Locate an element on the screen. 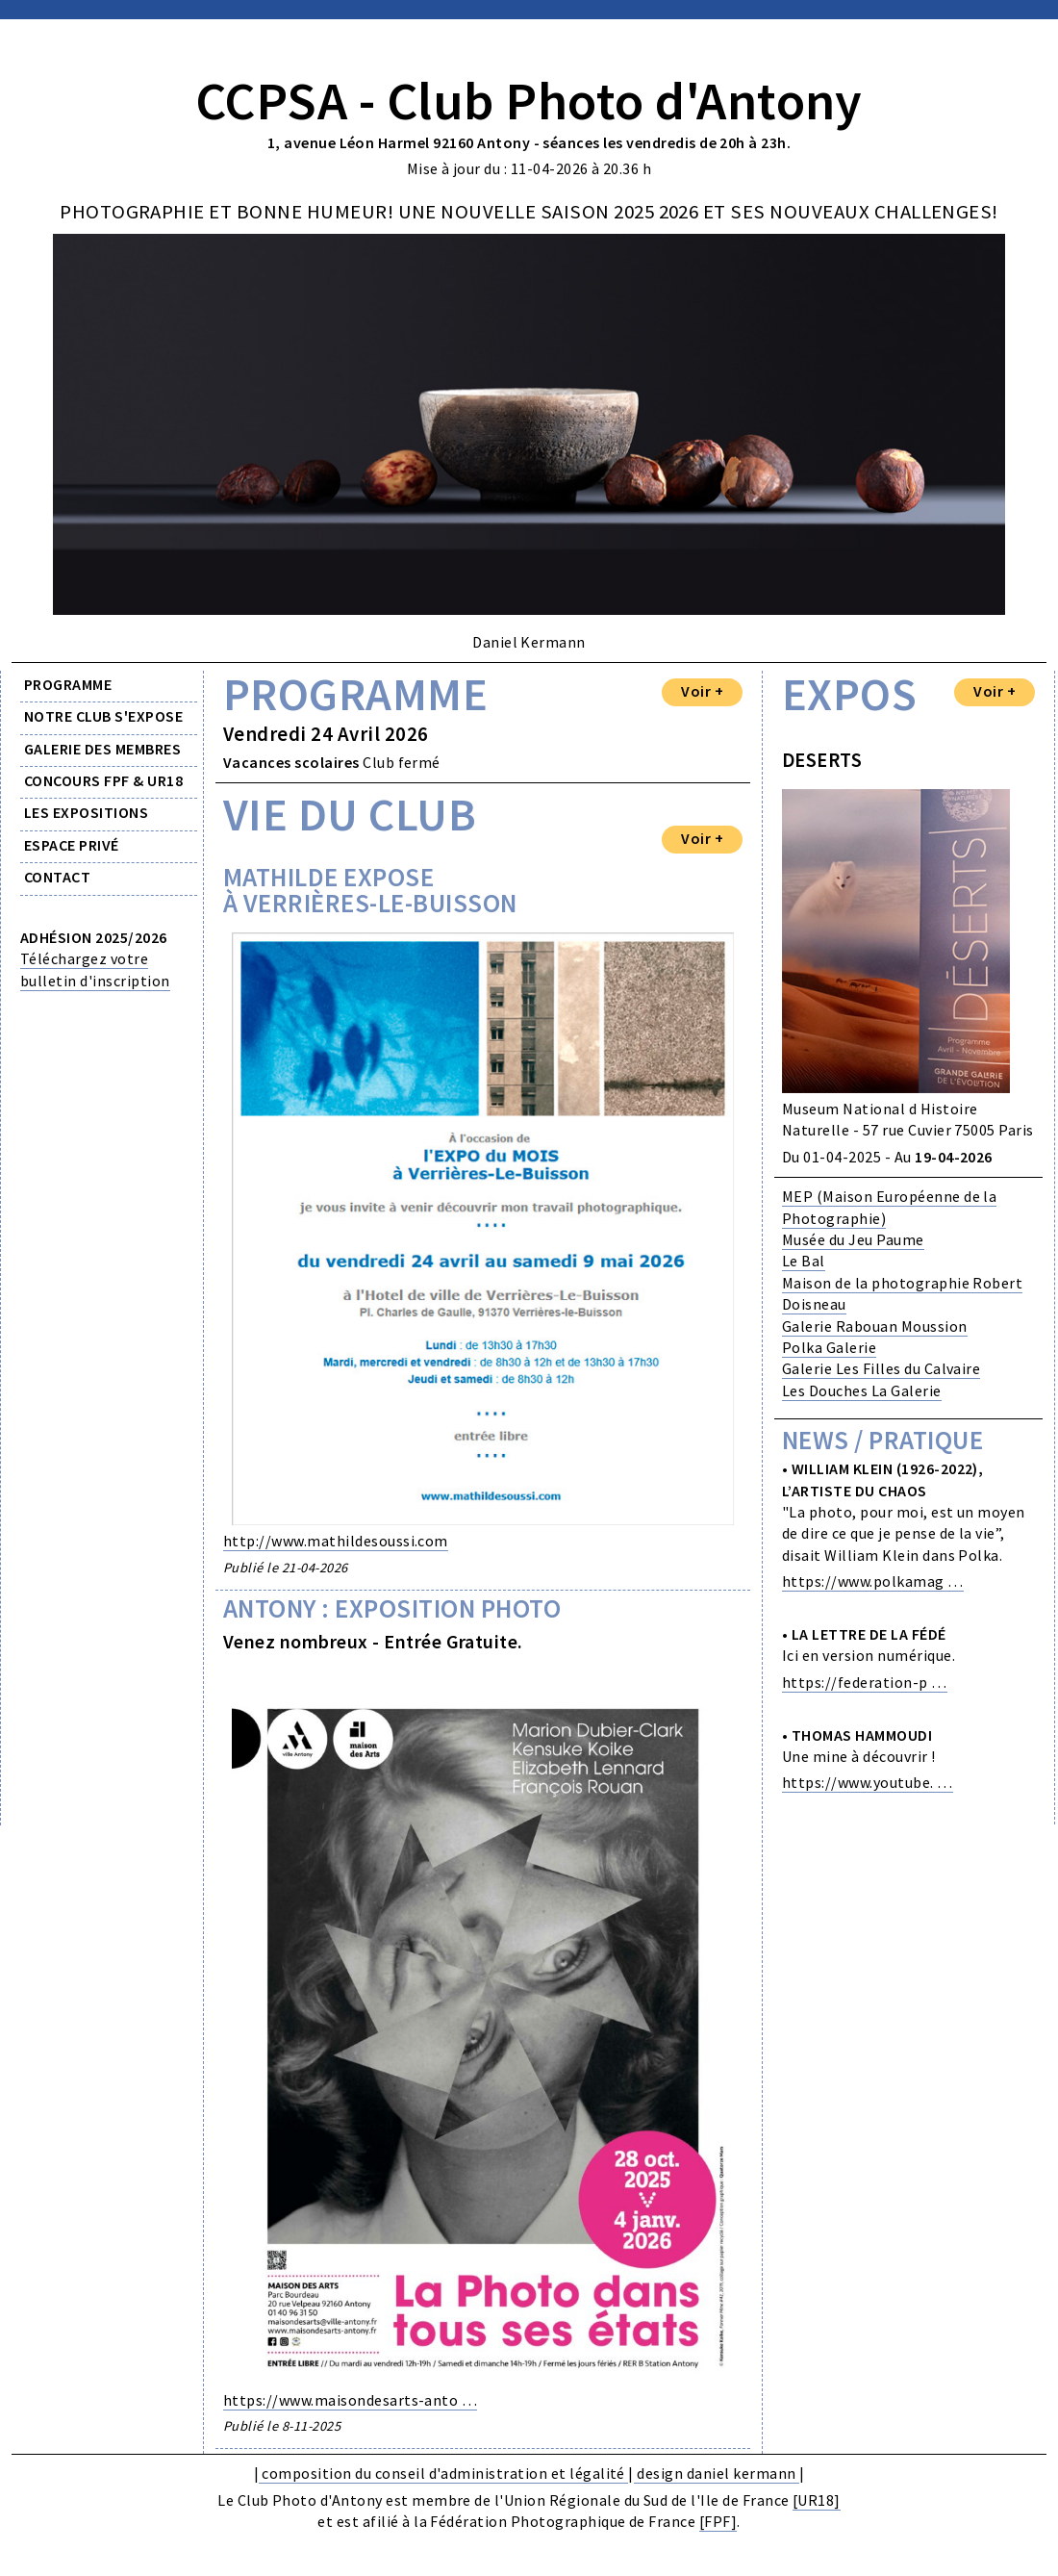 The image size is (1058, 2576). Galerie Les Filles du Calvaire is located at coordinates (881, 1368).